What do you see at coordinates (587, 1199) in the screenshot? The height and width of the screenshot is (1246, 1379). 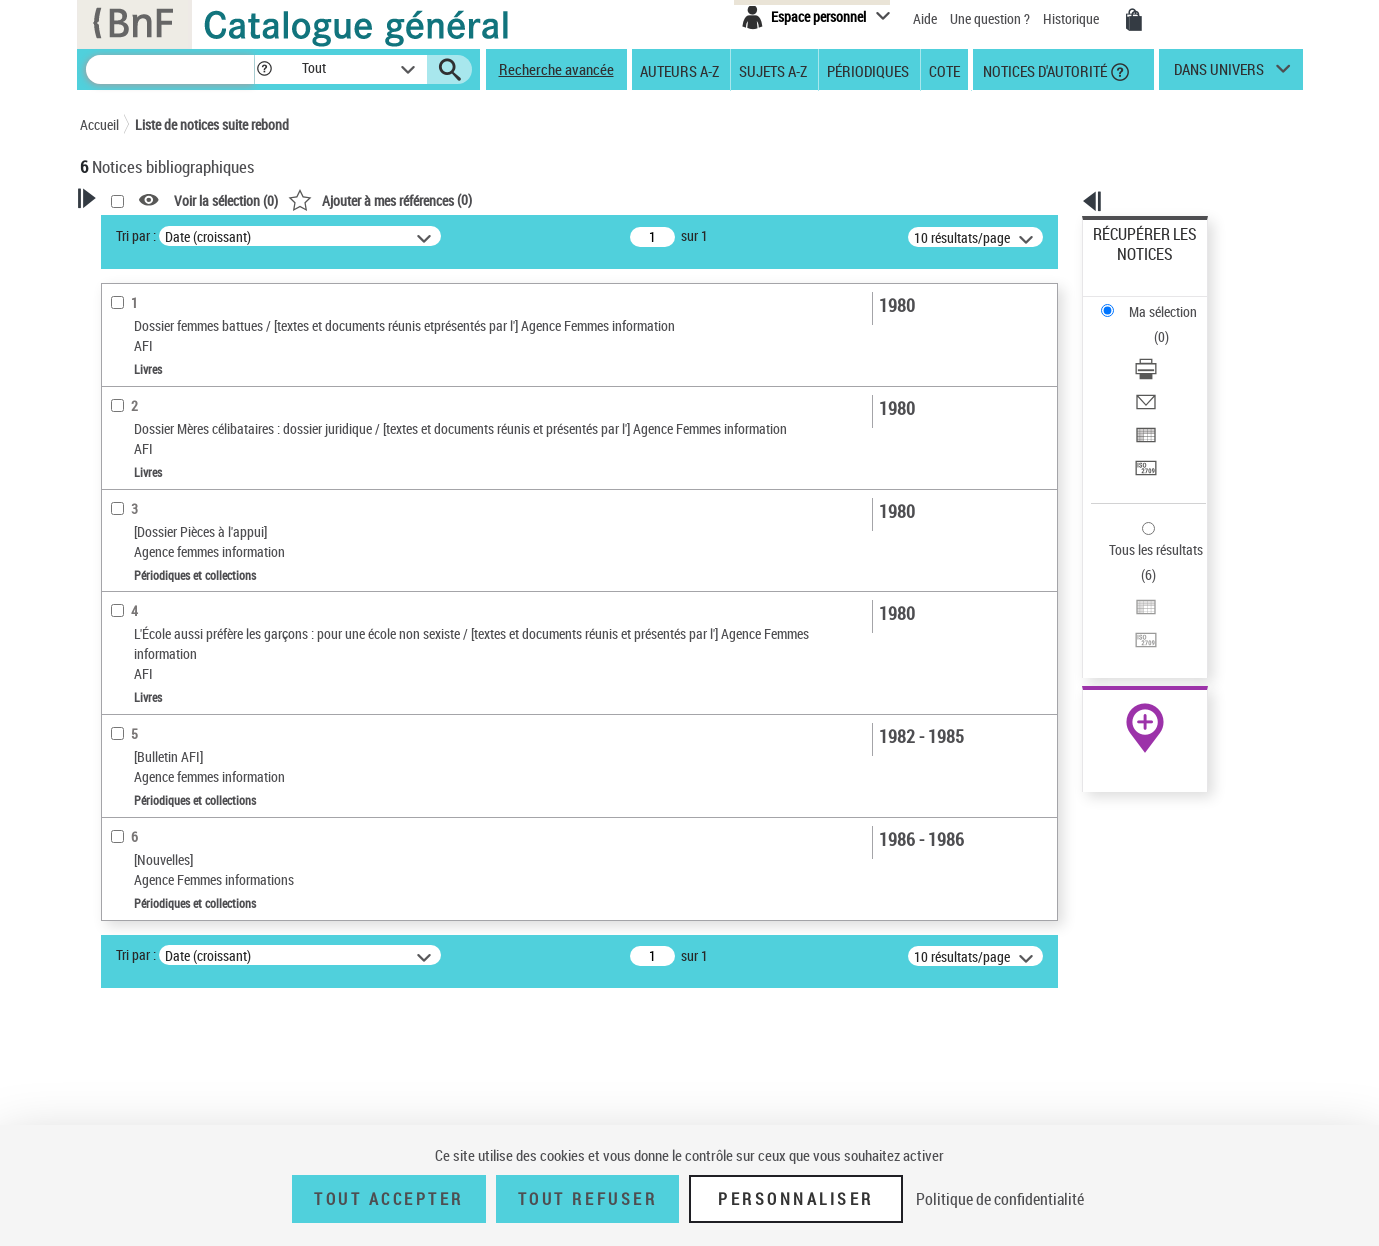 I see `Tout refuser [Tout refuser (Recharger la page)]` at bounding box center [587, 1199].